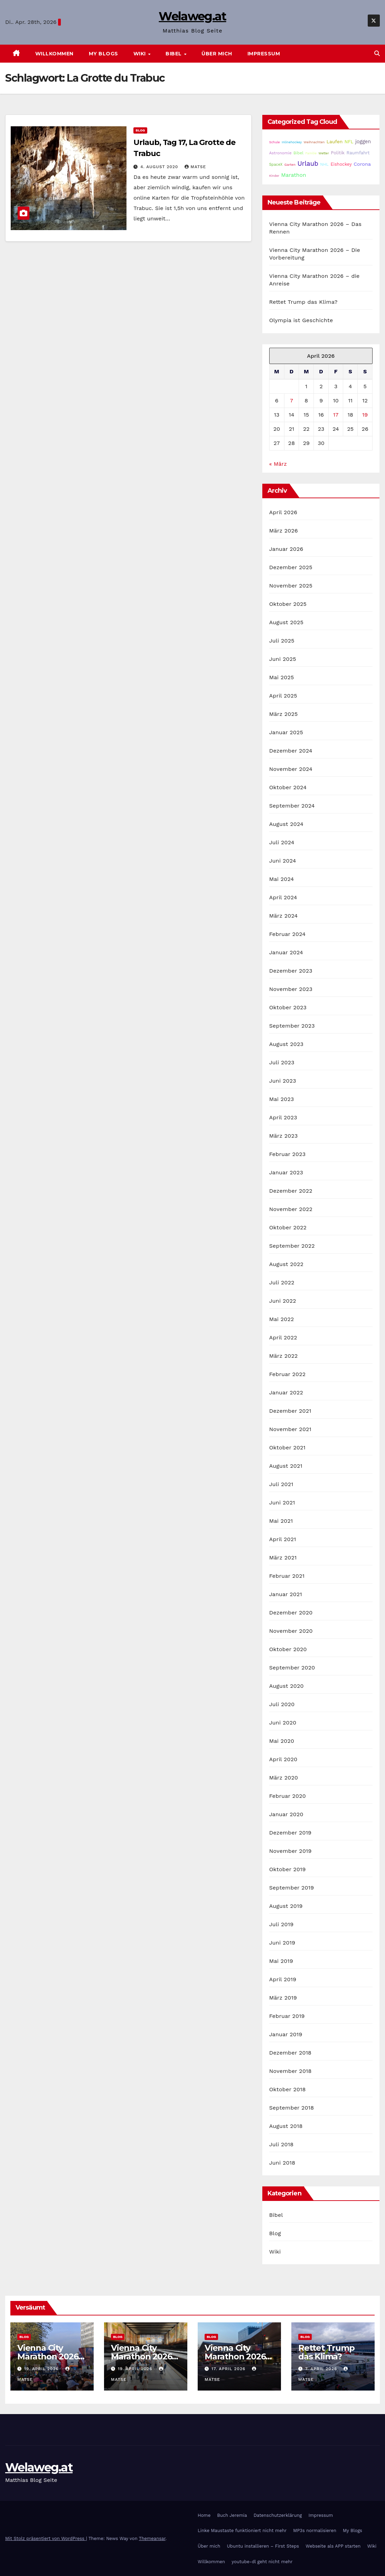 The height and width of the screenshot is (2576, 385). What do you see at coordinates (290, 2071) in the screenshot?
I see `November 2018` at bounding box center [290, 2071].